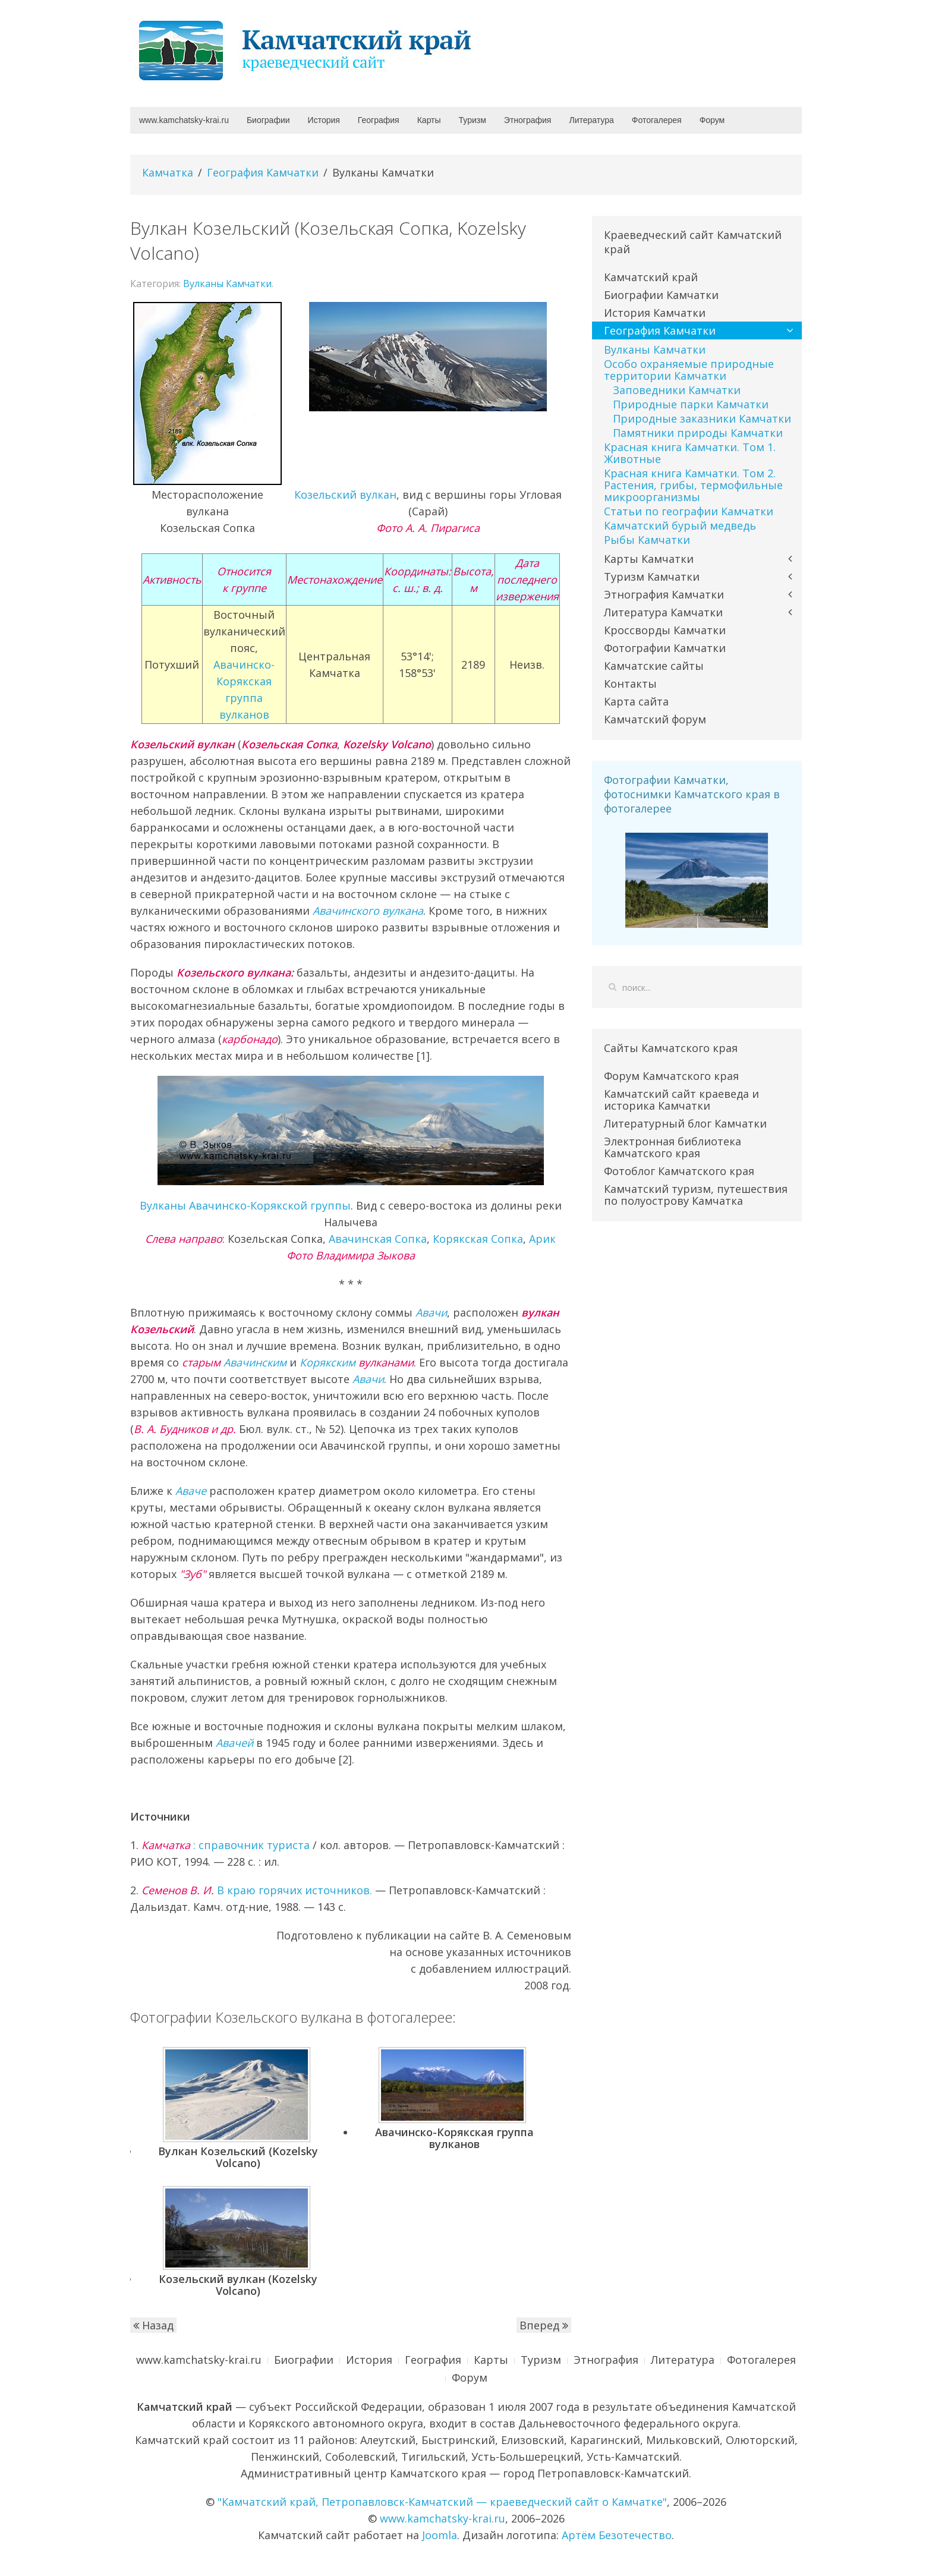 This screenshot has width=932, height=2576. Describe the element at coordinates (472, 120) in the screenshot. I see `Туризм` at that location.